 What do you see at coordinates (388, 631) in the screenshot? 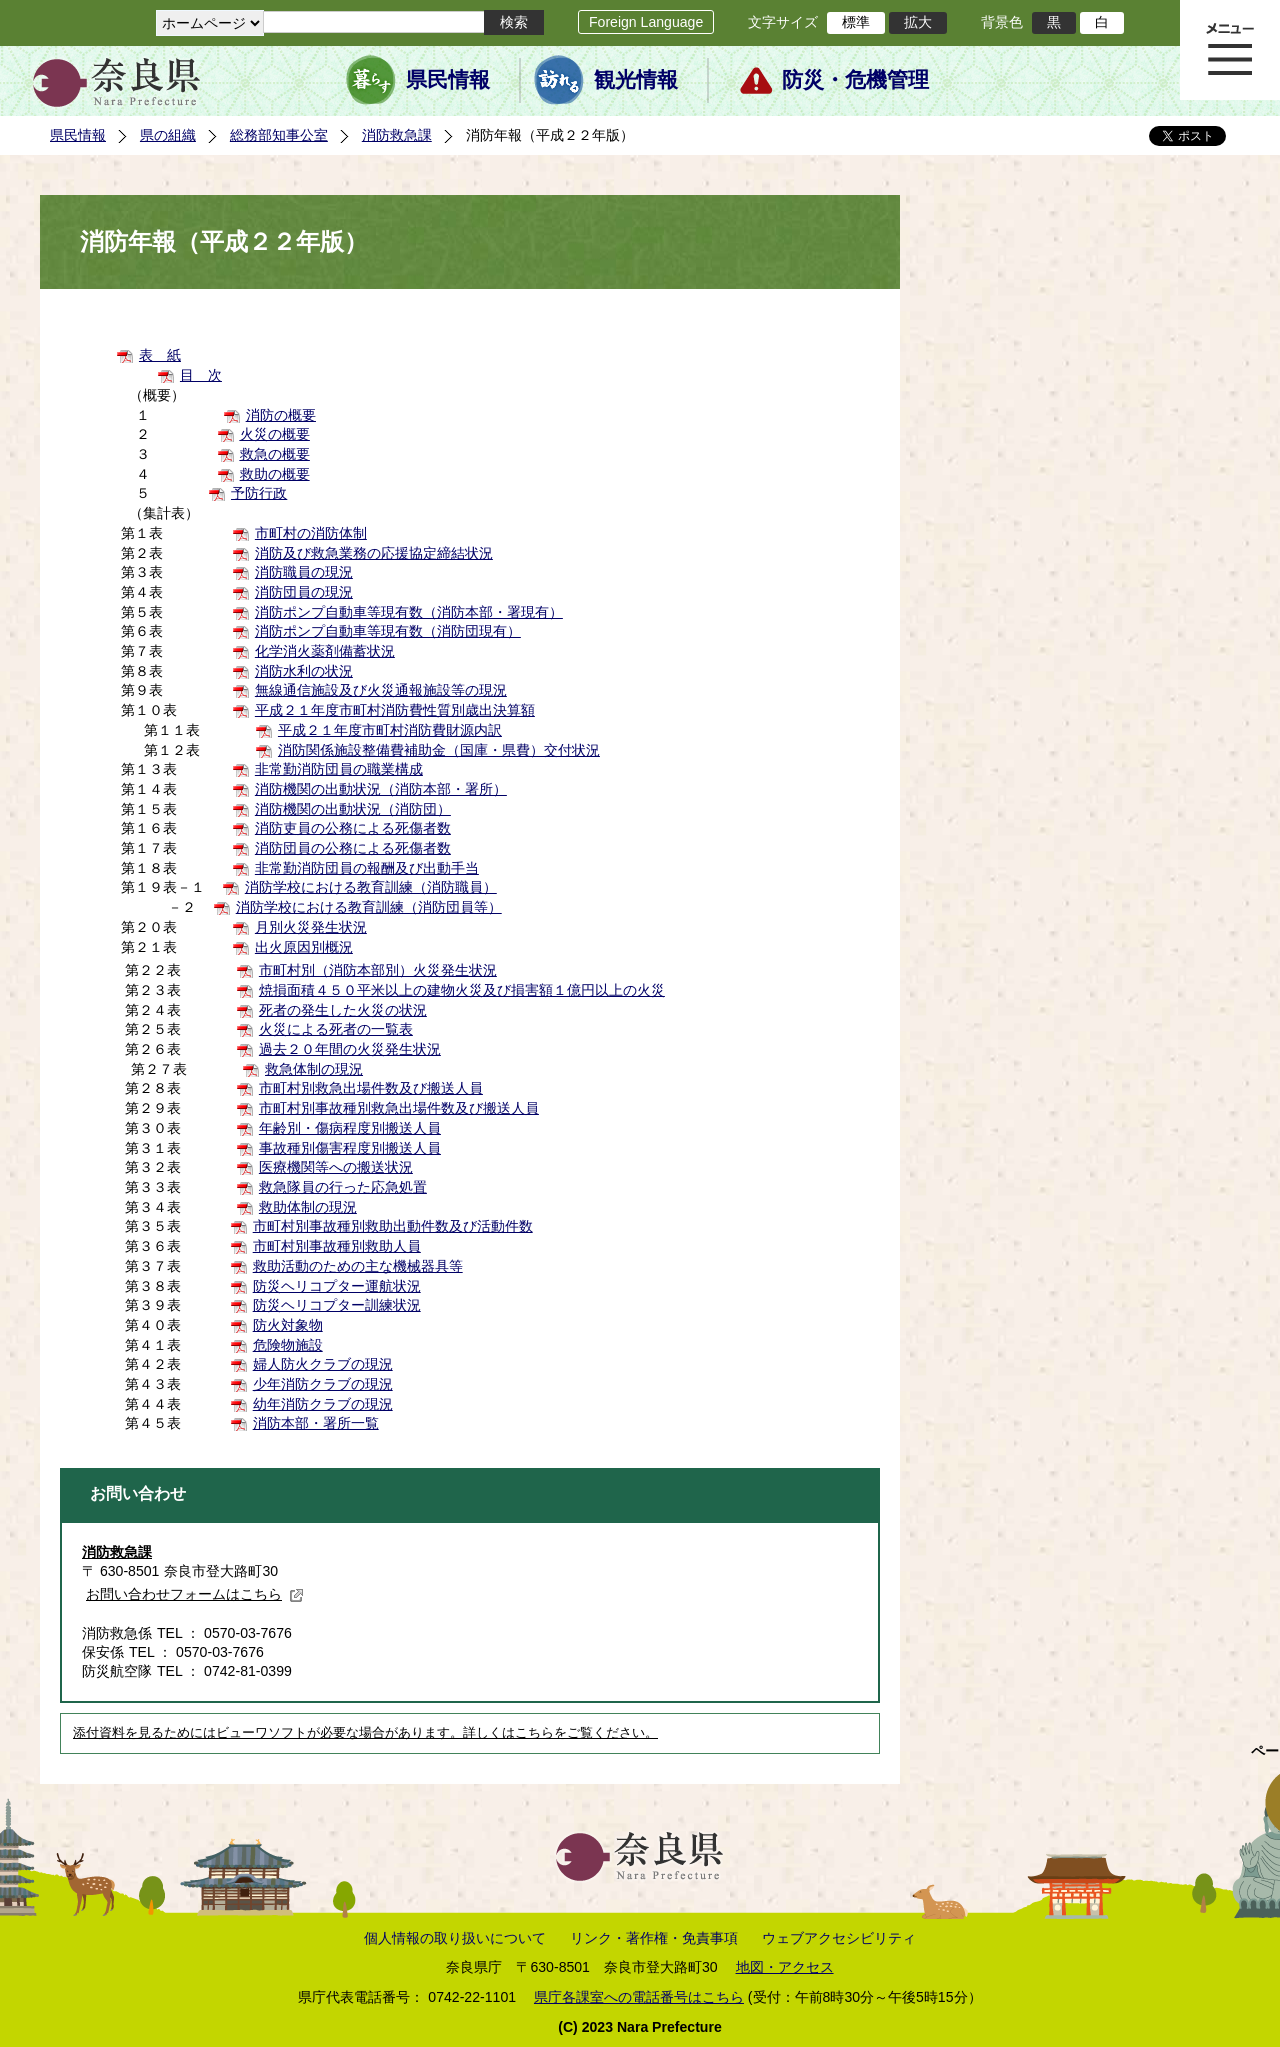
I see `消防ポンプ自動車等現有数（消防団現有）` at bounding box center [388, 631].